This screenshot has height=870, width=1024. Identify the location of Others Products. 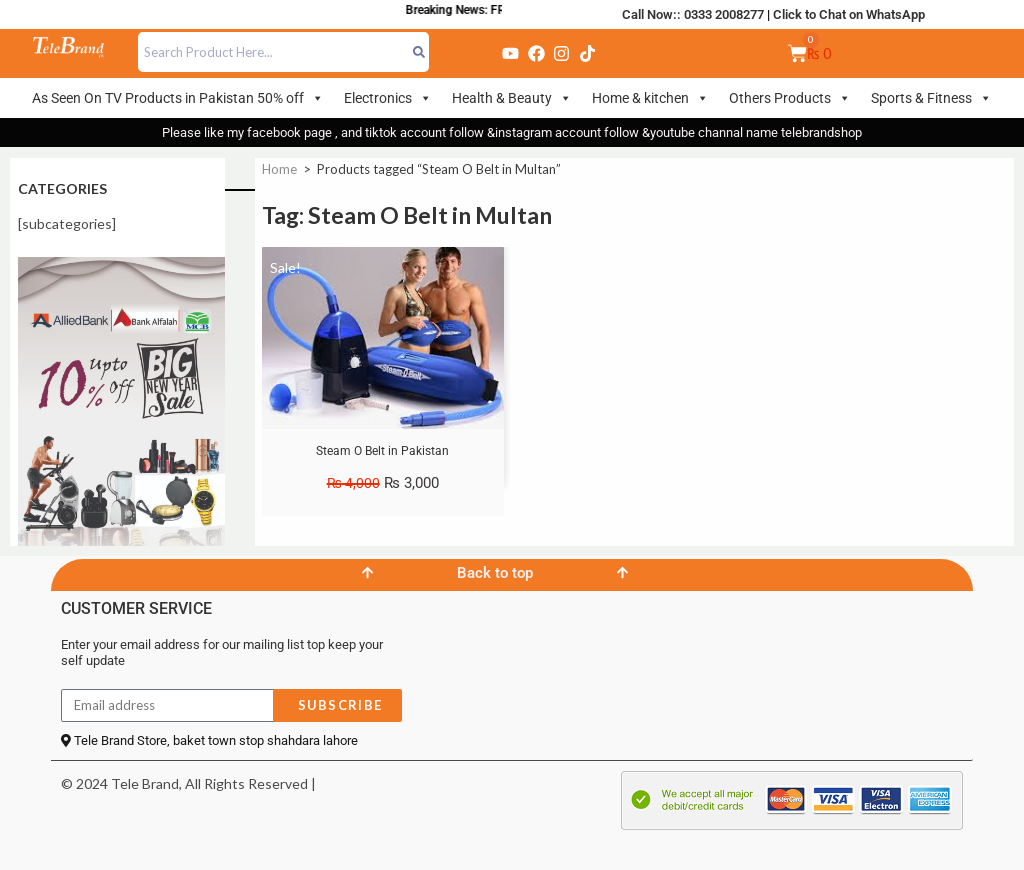
(790, 98).